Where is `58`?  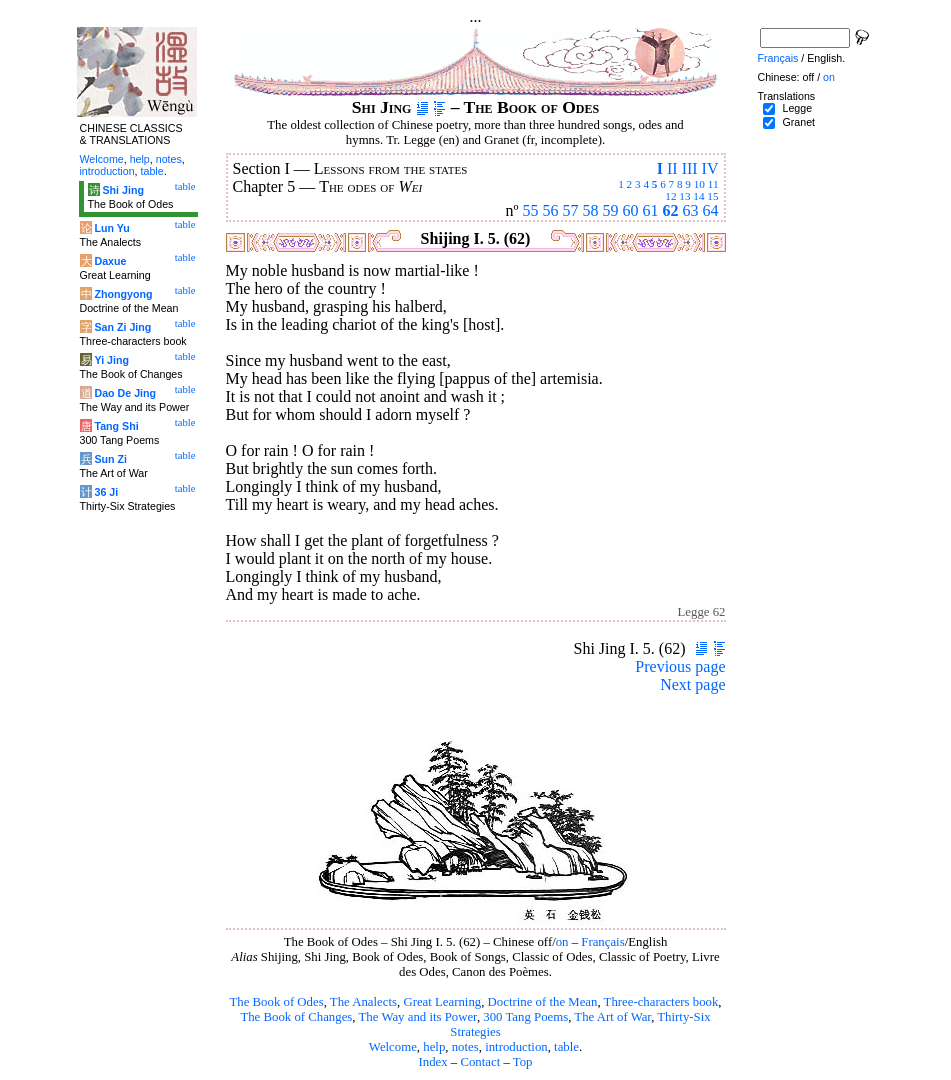 58 is located at coordinates (591, 210).